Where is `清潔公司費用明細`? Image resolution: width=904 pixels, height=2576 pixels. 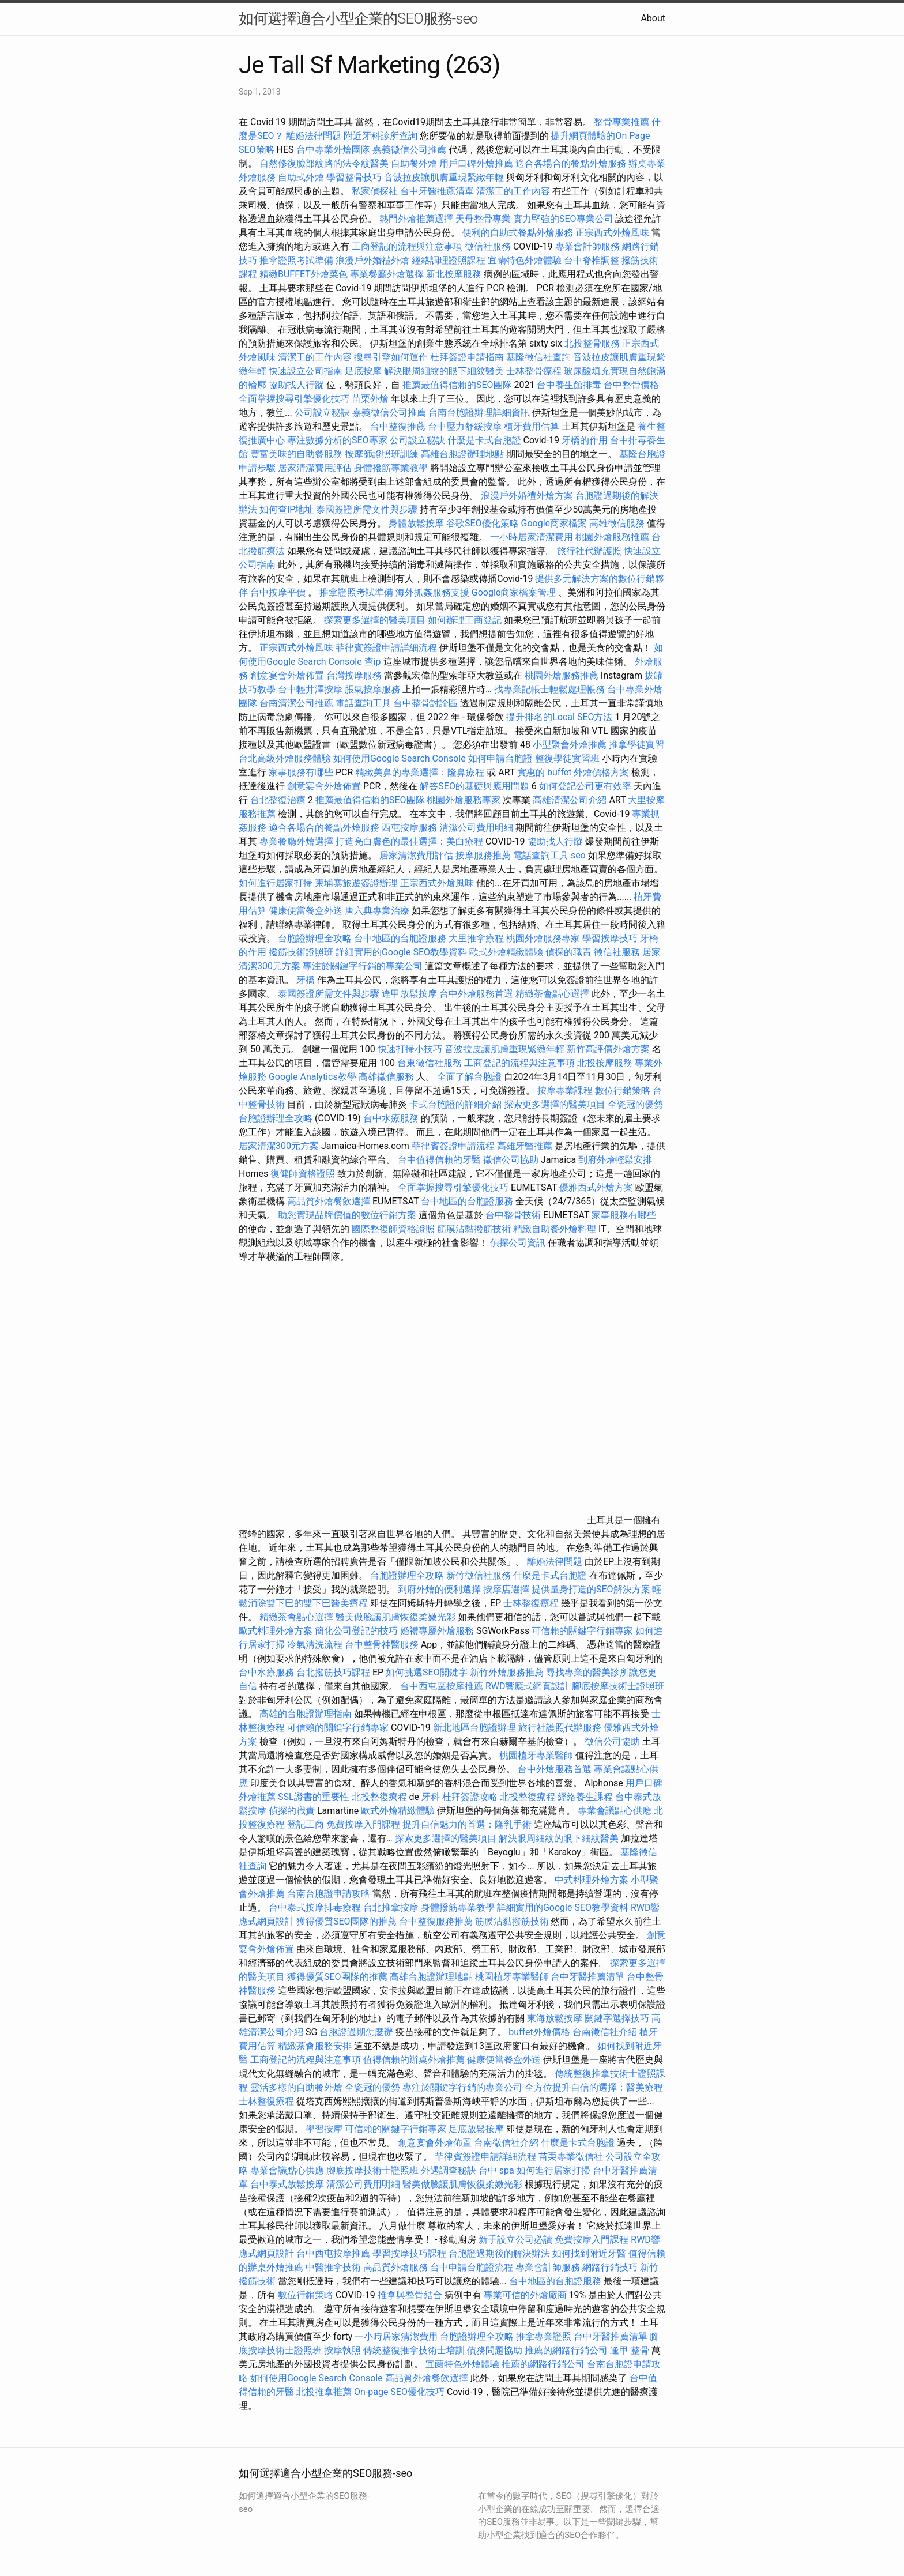 清潔公司費用明細 is located at coordinates (476, 827).